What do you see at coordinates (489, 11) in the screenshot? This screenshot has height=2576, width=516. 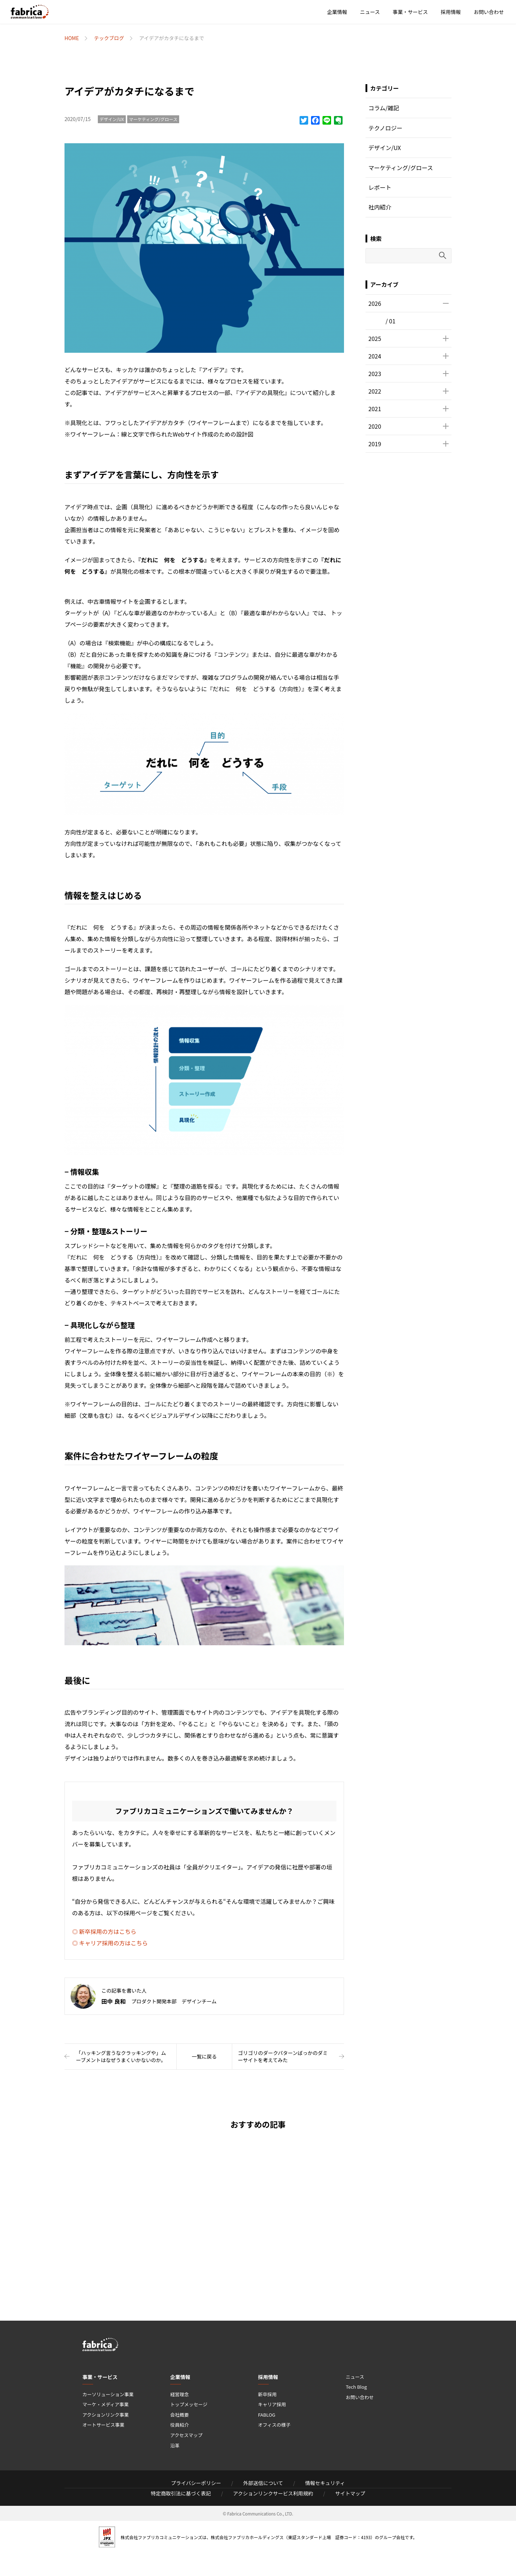 I see `お問い合わせ` at bounding box center [489, 11].